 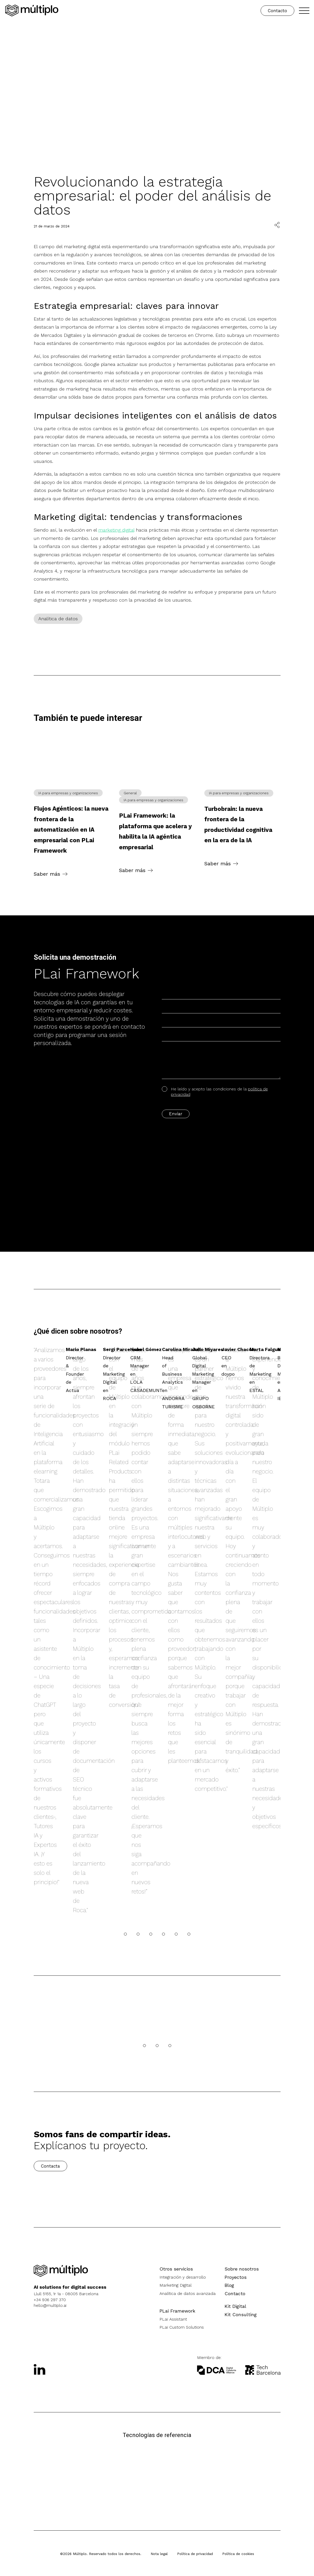 What do you see at coordinates (50, 2299) in the screenshot?
I see `+34 936 297 370` at bounding box center [50, 2299].